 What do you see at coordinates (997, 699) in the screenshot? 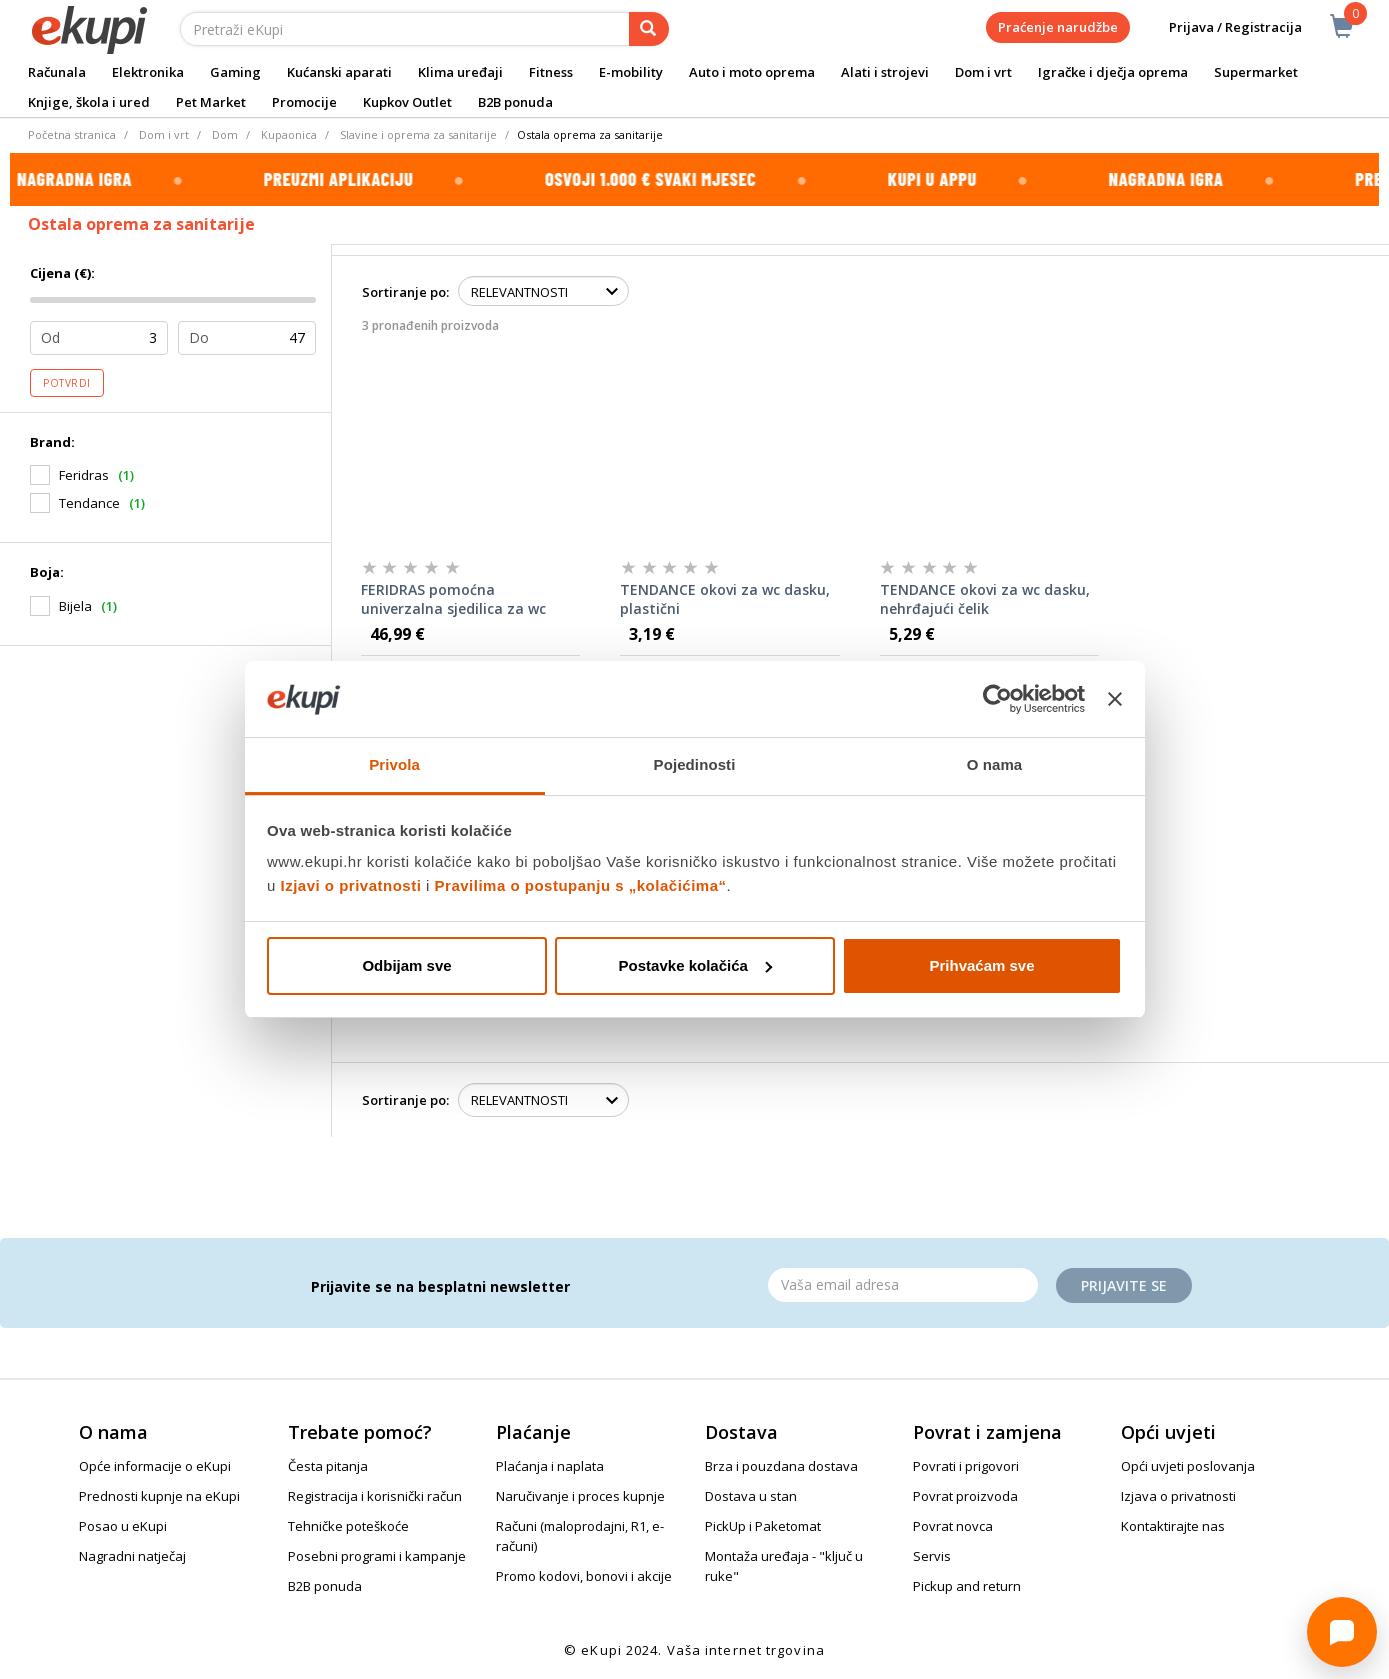
I see `[Cookiebot od Usercentrics - otvara se u novom prozoru]` at bounding box center [997, 699].